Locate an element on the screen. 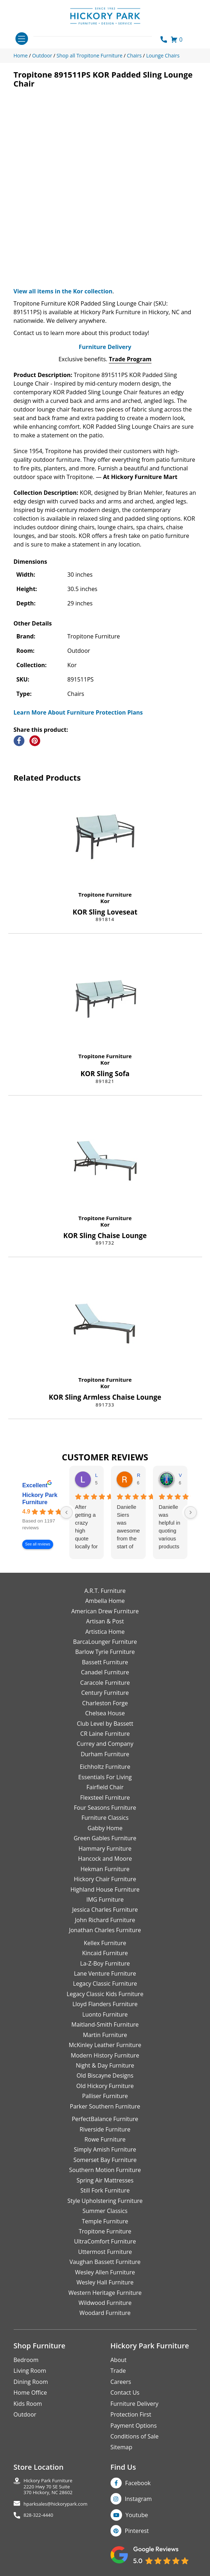  Temple Furniture is located at coordinates (105, 2221).